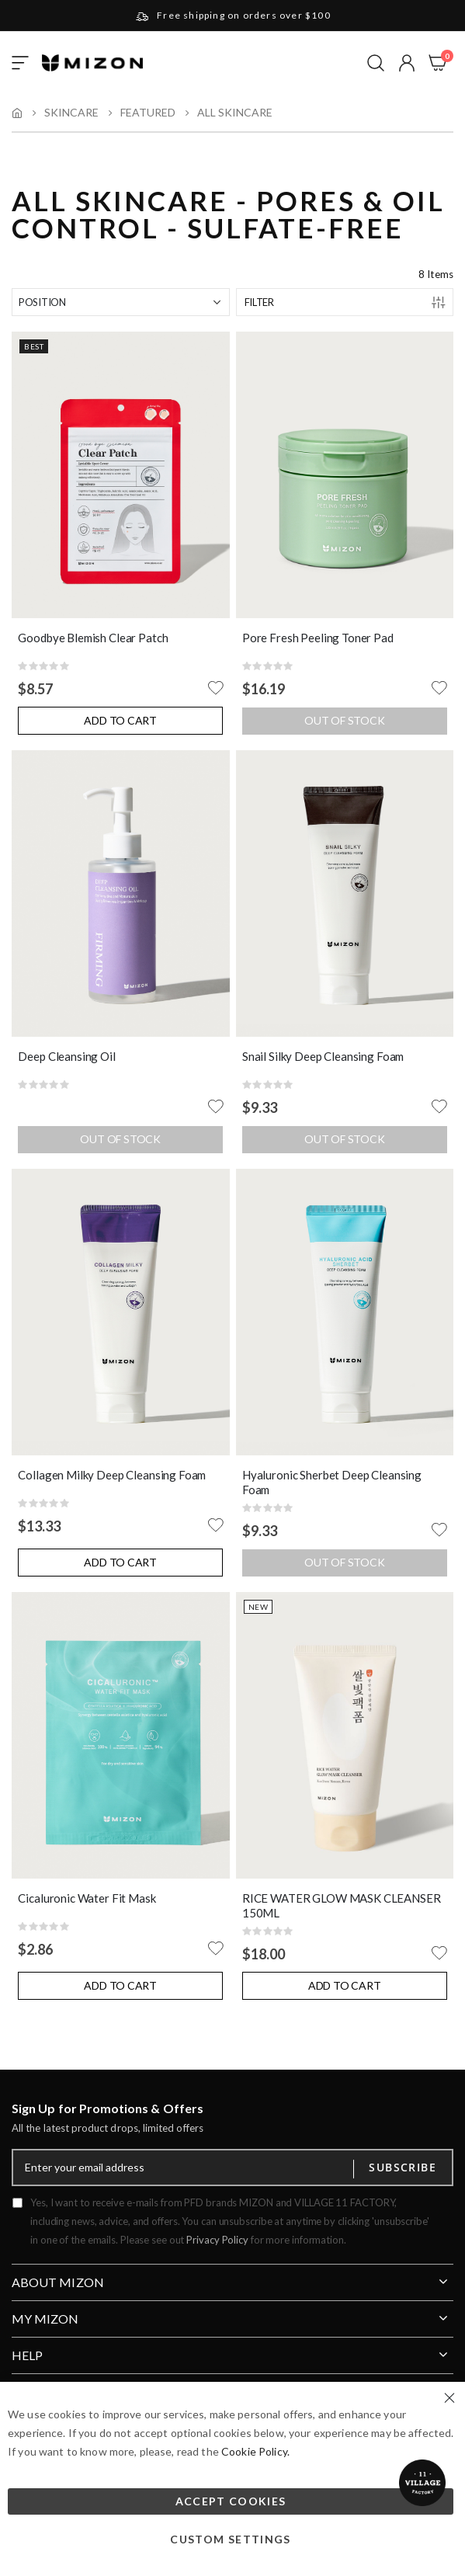  What do you see at coordinates (323, 1056) in the screenshot?
I see `Snail Silky Deep Cleansing Foam` at bounding box center [323, 1056].